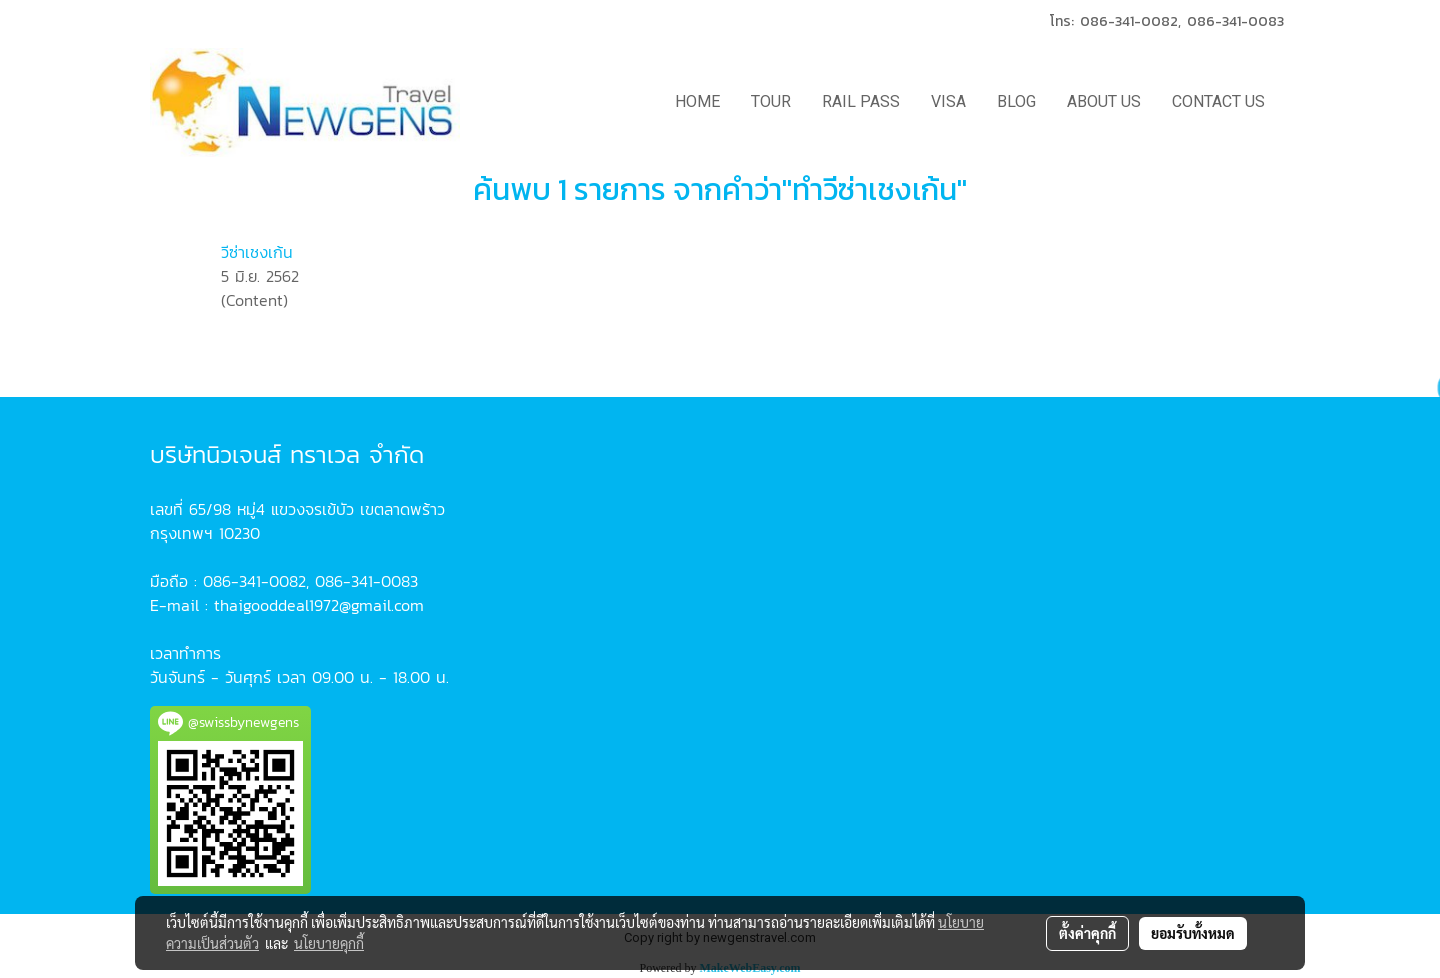 This screenshot has width=1440, height=978. Describe the element at coordinates (329, 943) in the screenshot. I see `นโยบายคุกกี้` at that location.